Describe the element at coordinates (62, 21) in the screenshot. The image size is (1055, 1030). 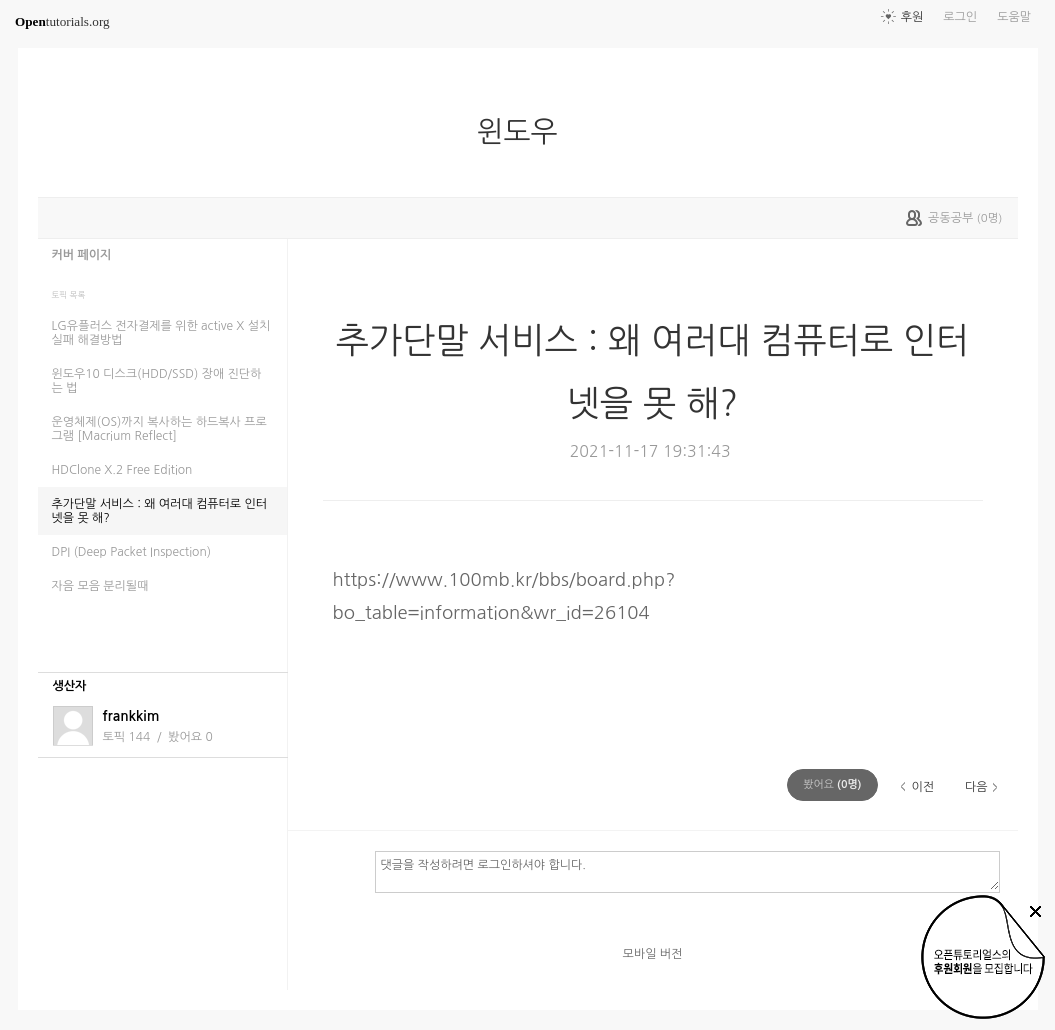
I see `tutorials.org` at that location.